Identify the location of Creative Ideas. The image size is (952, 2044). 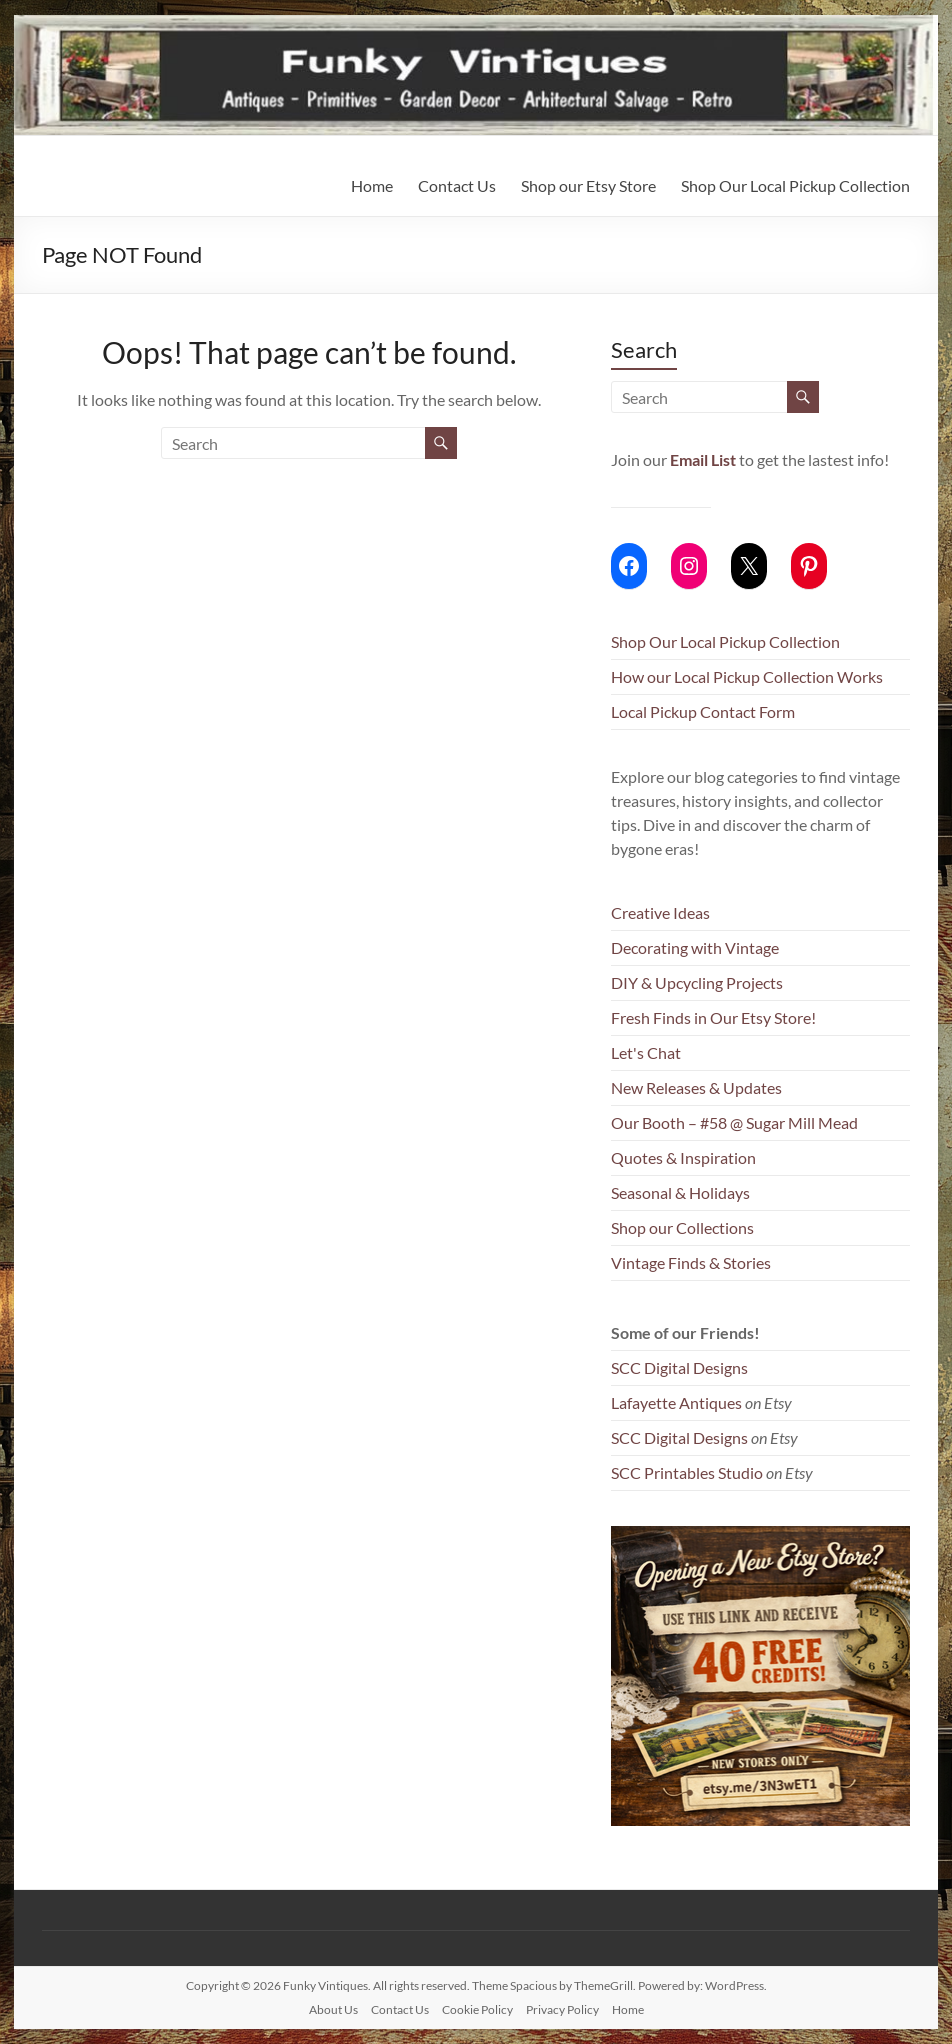
(660, 912).